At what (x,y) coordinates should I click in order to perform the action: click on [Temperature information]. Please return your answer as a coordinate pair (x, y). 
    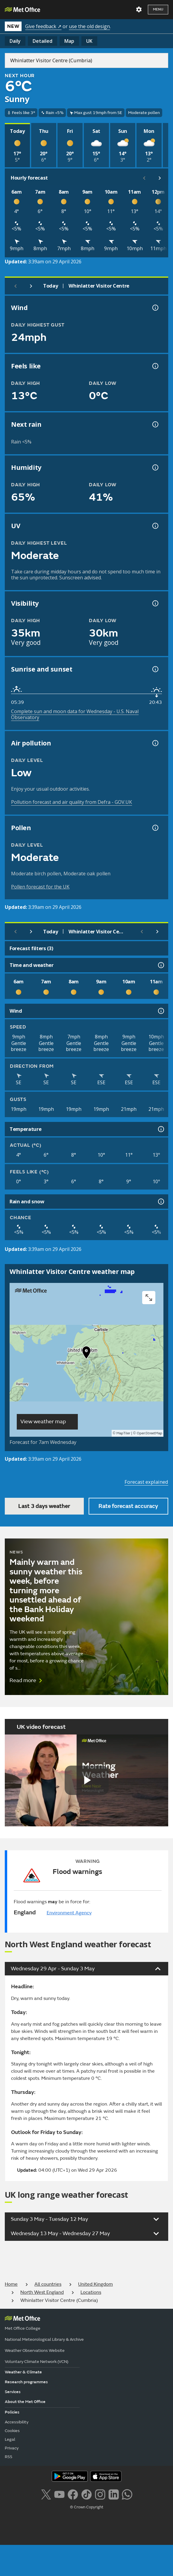
    Looking at the image, I should click on (160, 1129).